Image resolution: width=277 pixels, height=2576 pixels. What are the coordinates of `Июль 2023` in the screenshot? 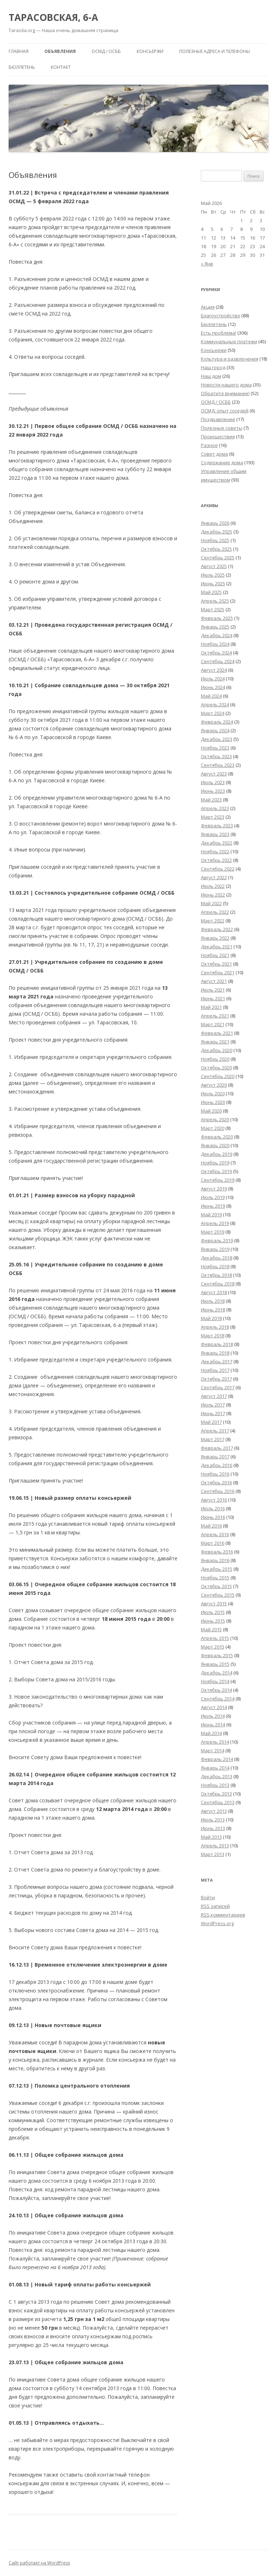 It's located at (213, 782).